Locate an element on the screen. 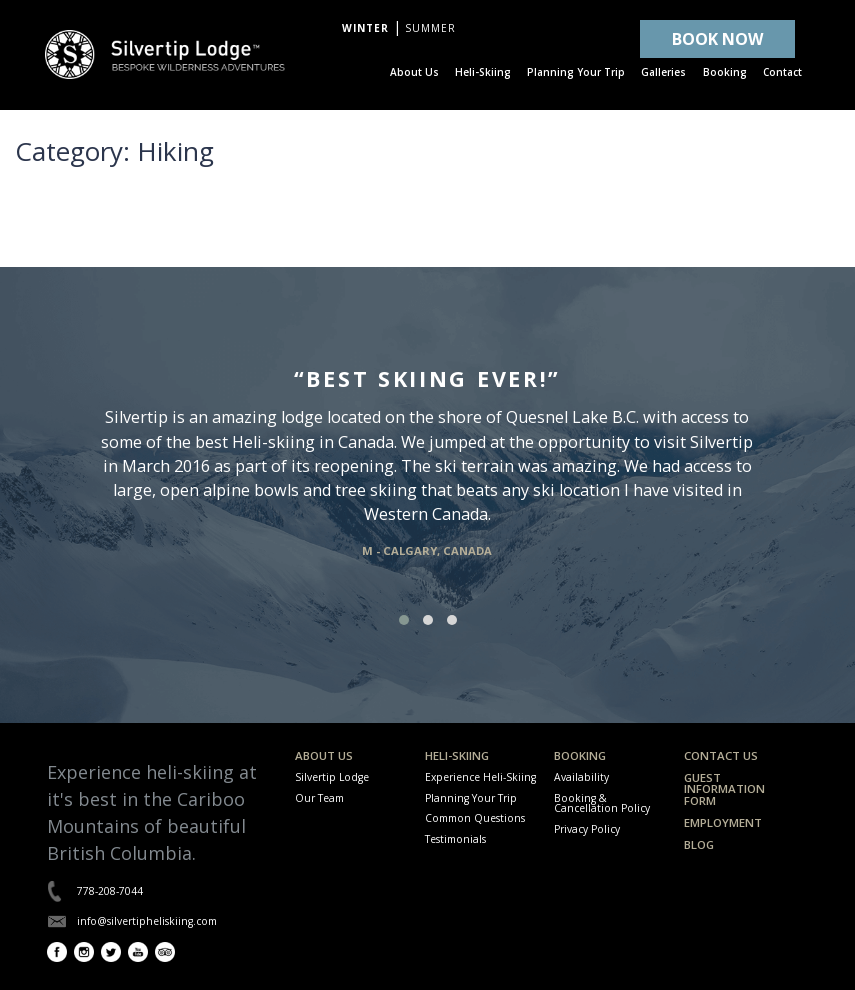  Our Team is located at coordinates (319, 798).